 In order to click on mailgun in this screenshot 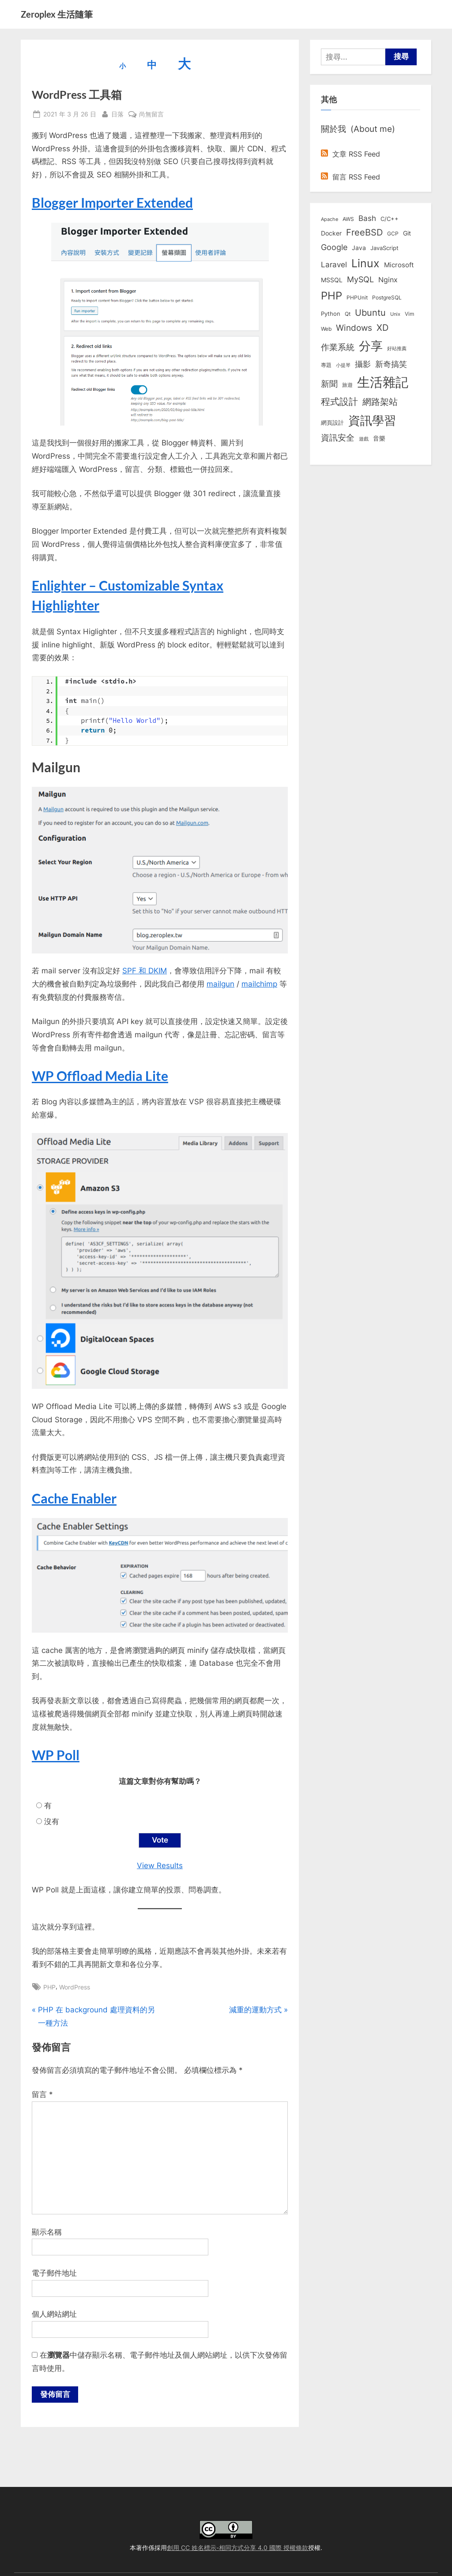, I will do `click(220, 984)`.